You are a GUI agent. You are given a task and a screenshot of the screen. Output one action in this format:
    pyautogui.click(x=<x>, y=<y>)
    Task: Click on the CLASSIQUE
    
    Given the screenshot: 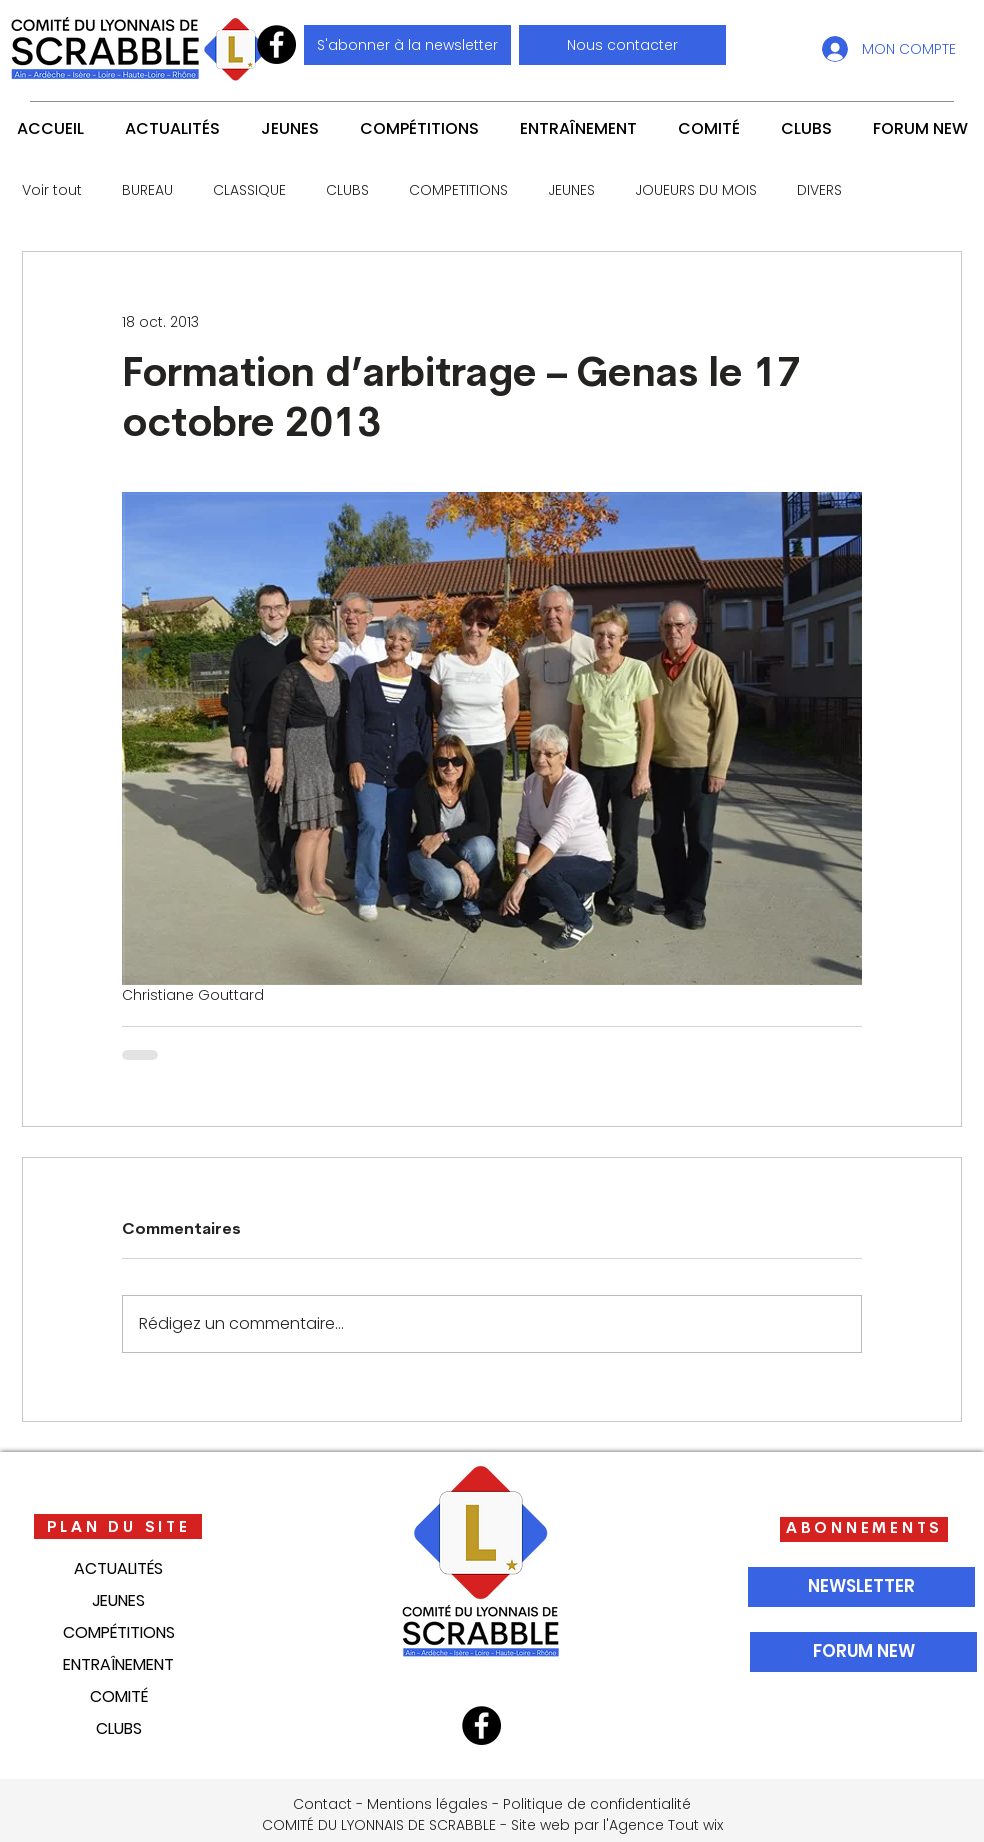 What is the action you would take?
    pyautogui.click(x=249, y=190)
    